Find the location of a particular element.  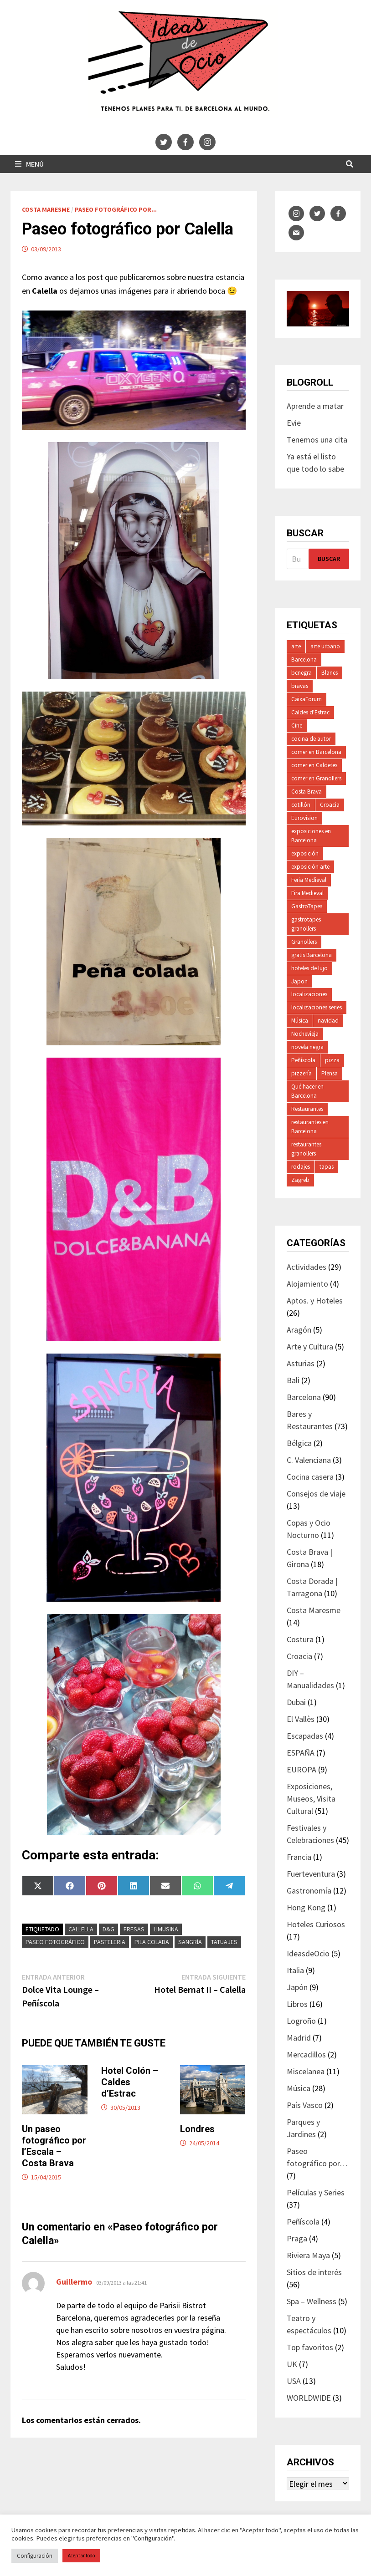

EUROPA is located at coordinates (301, 1769).